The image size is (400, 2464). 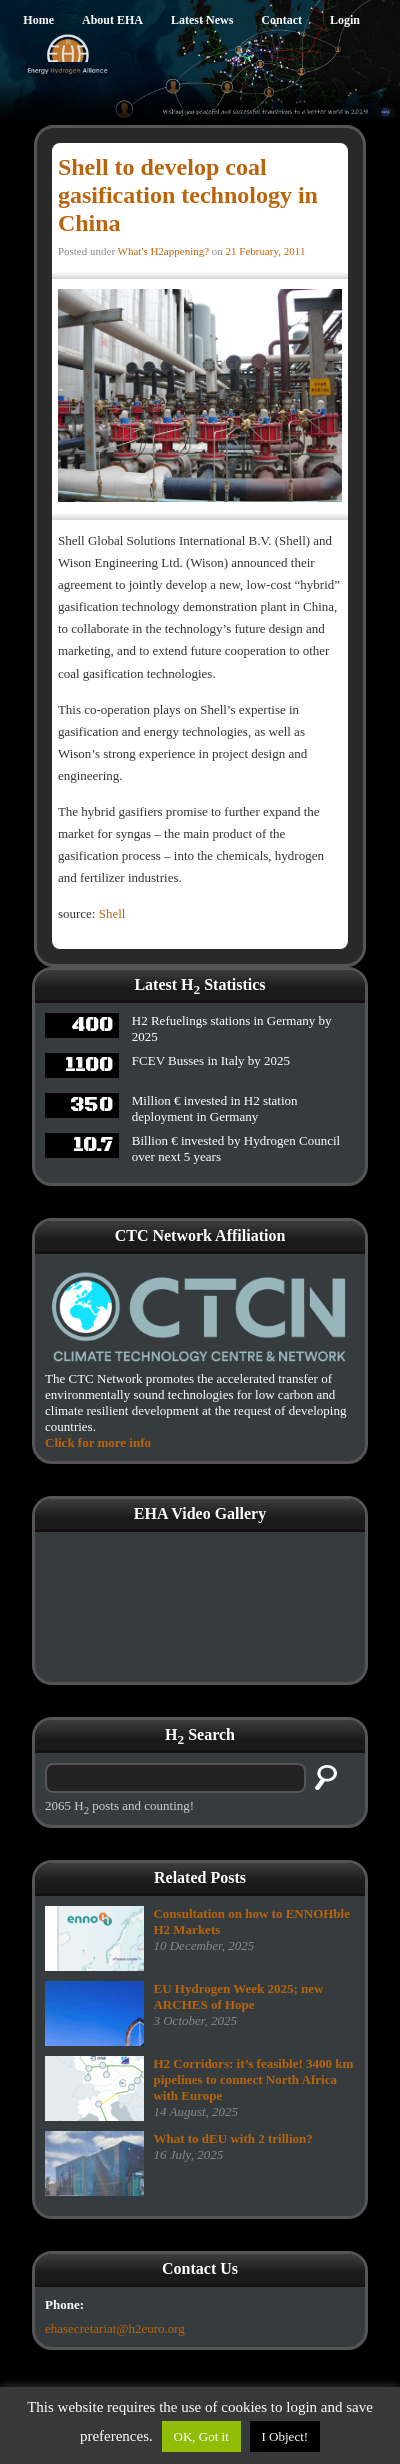 I want to click on Contact, so click(x=281, y=20).